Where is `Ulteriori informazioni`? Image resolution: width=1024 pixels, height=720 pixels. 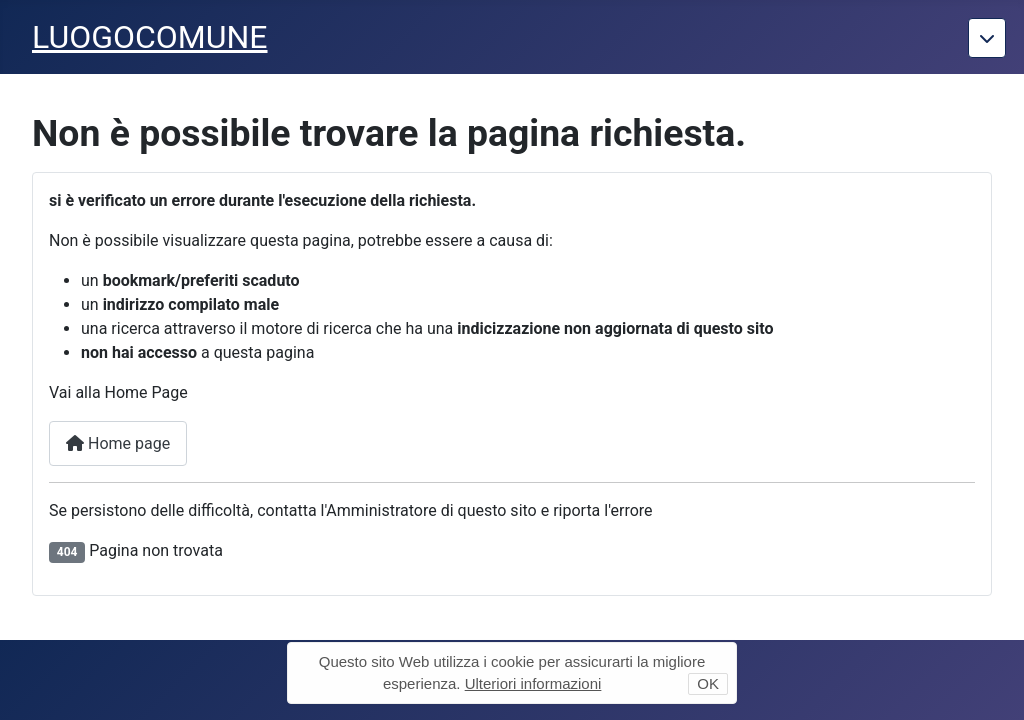
Ulteriori informazioni is located at coordinates (533, 683).